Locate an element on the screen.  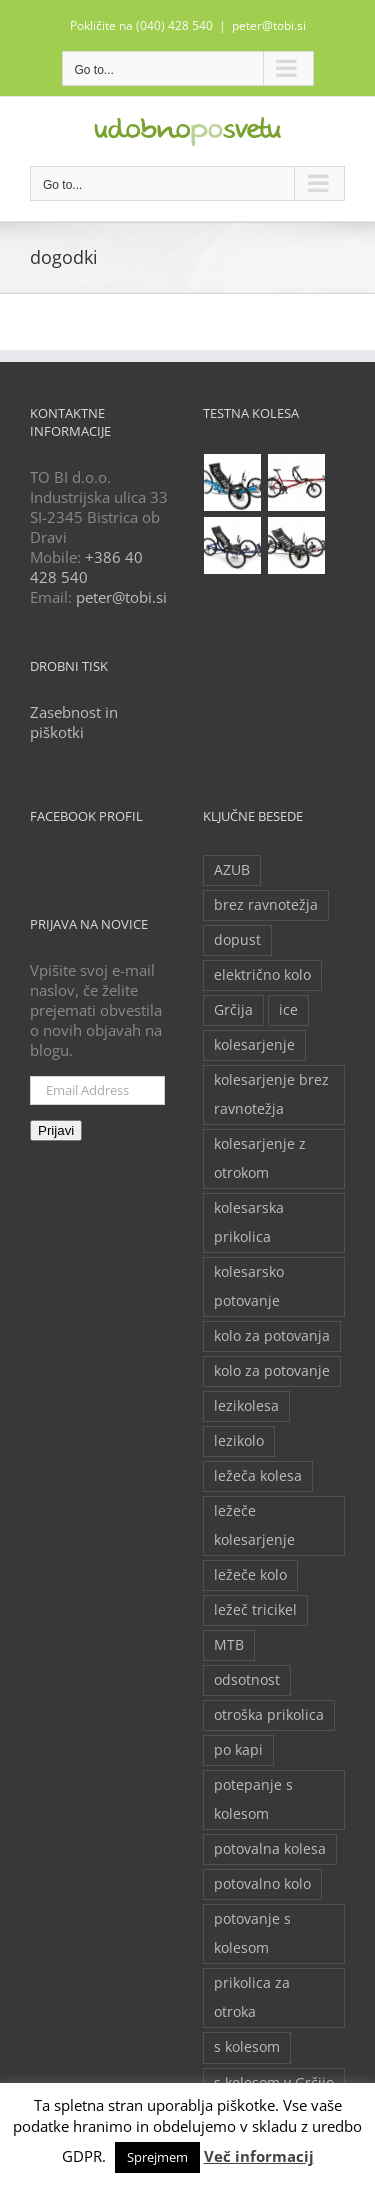
s kolesom [s kolesom (2 predmeta)] is located at coordinates (247, 2047).